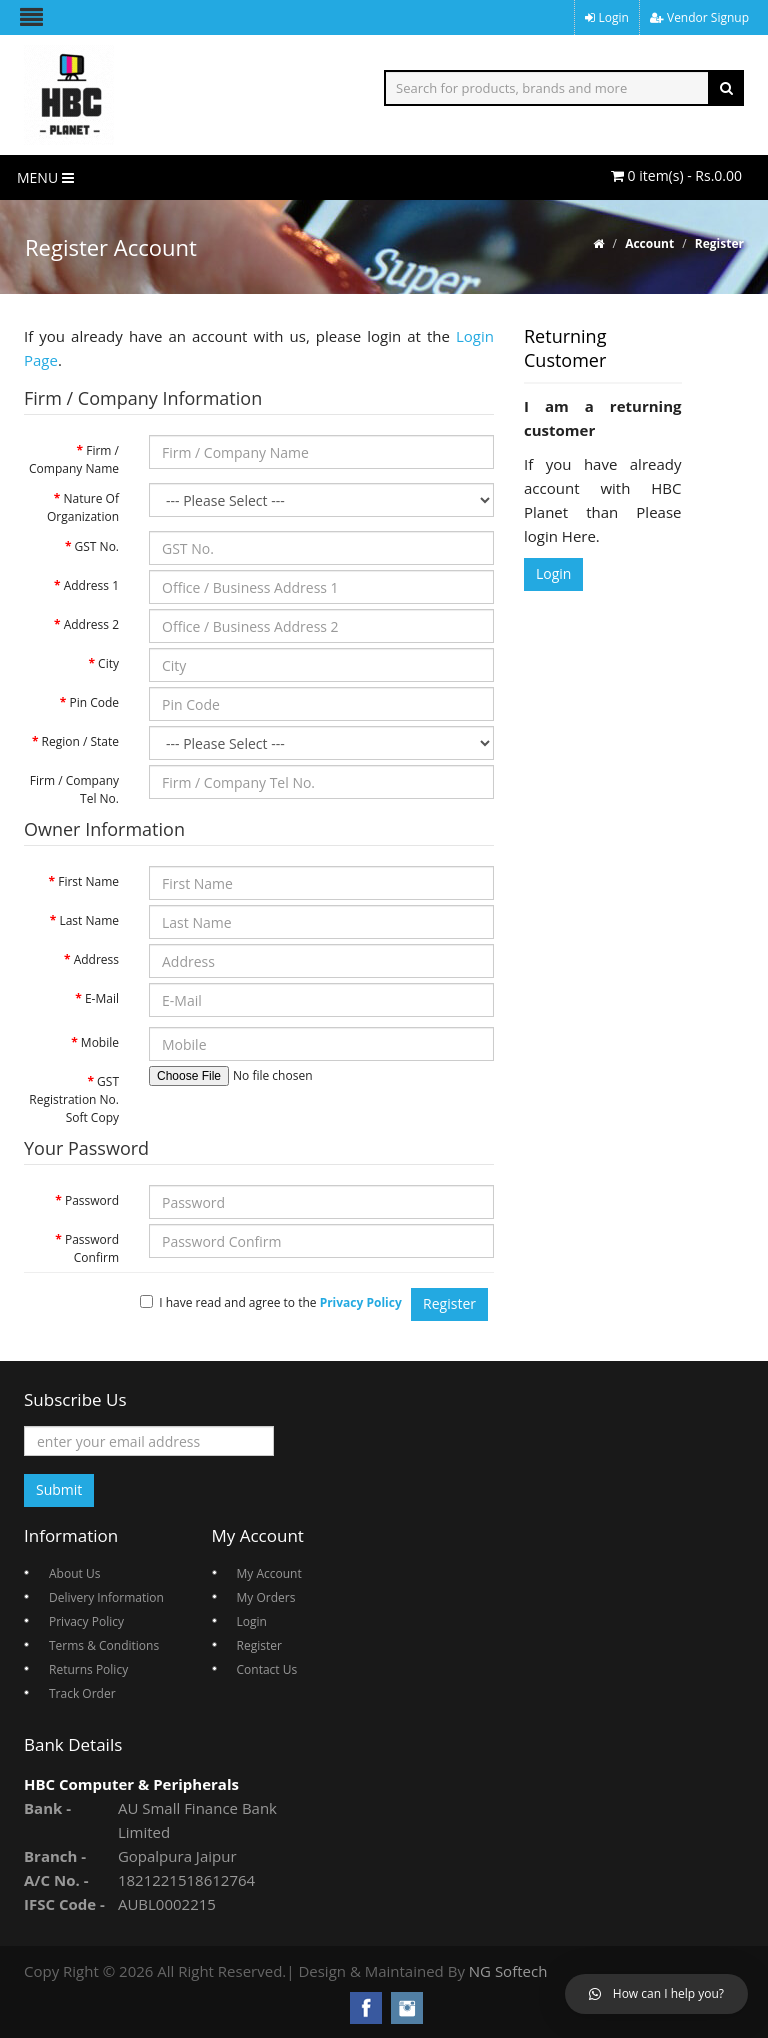 The width and height of the screenshot is (768, 2038). What do you see at coordinates (94, 702) in the screenshot?
I see `Pin Code` at bounding box center [94, 702].